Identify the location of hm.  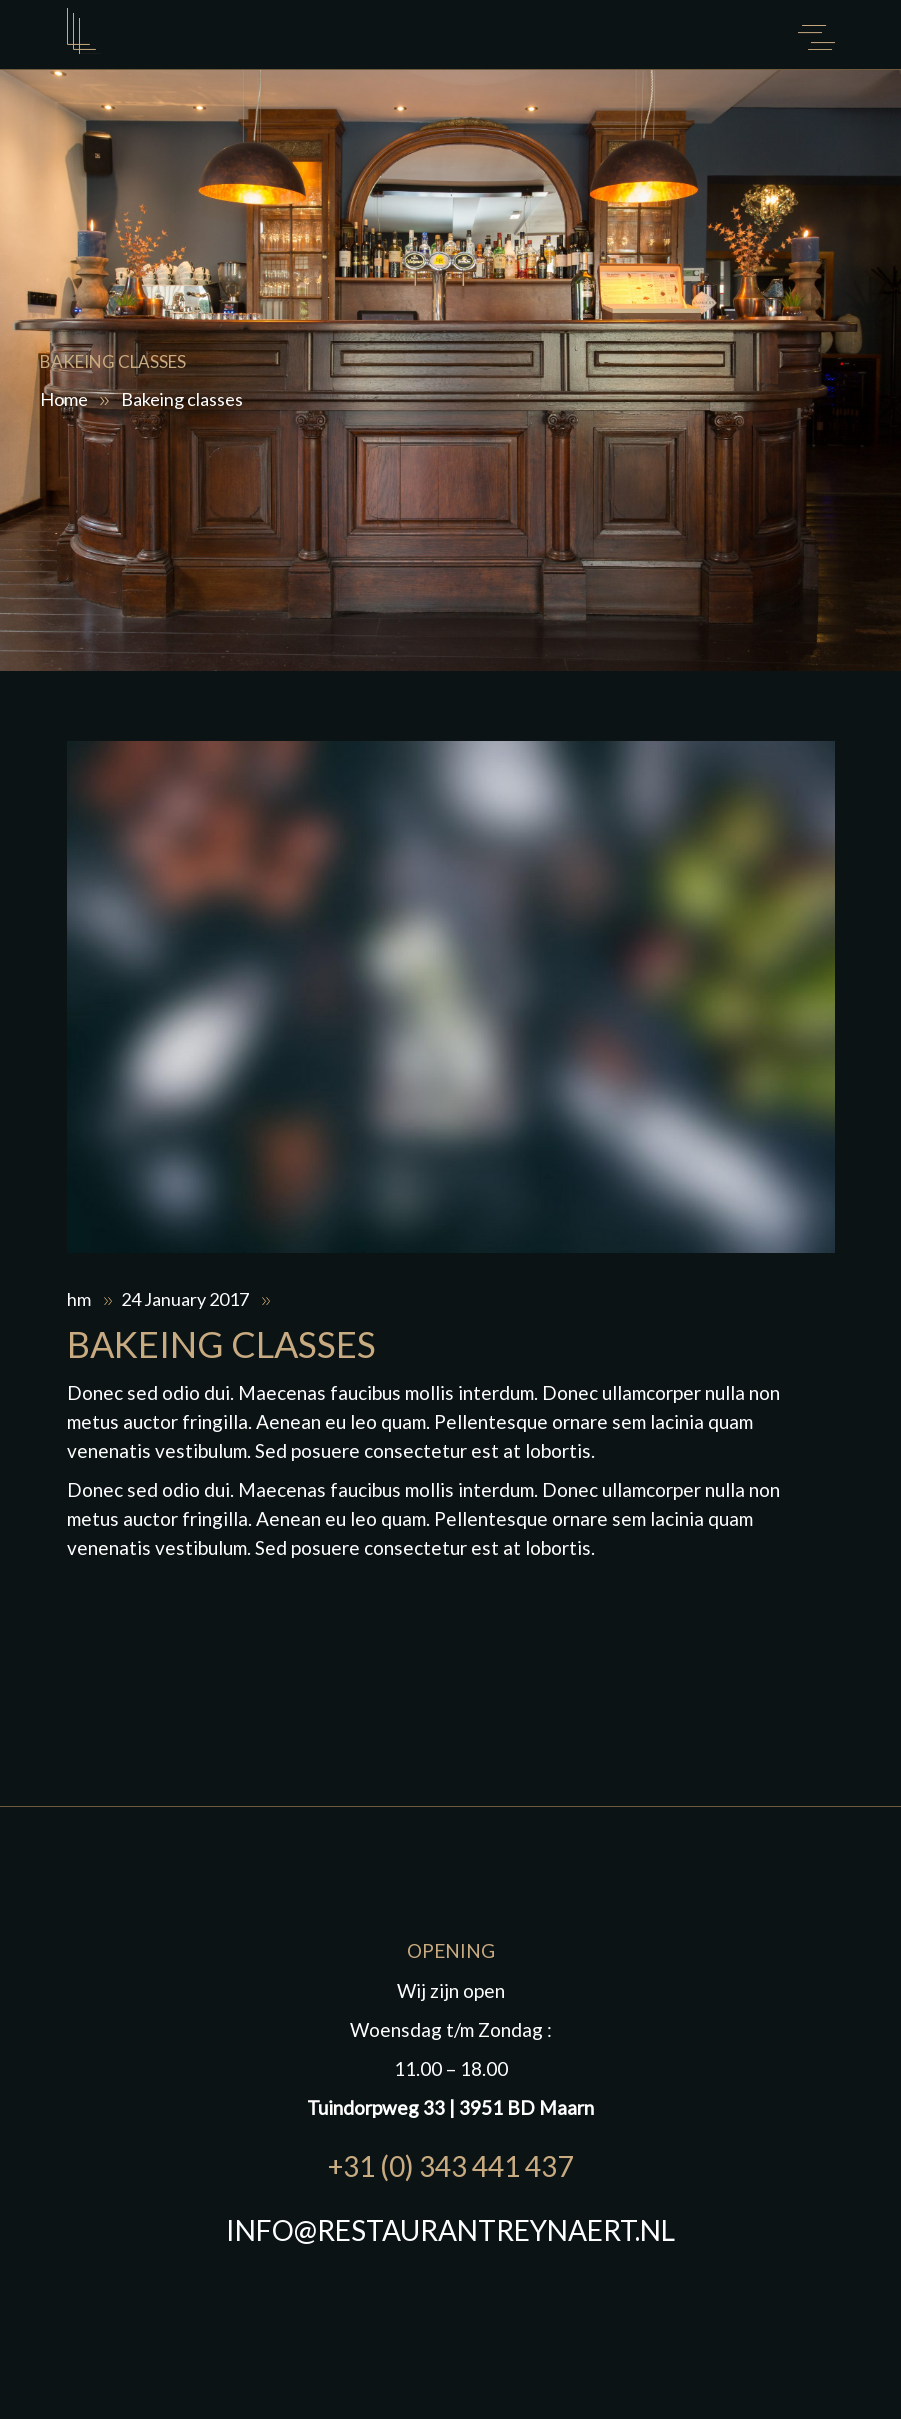
(80, 1299).